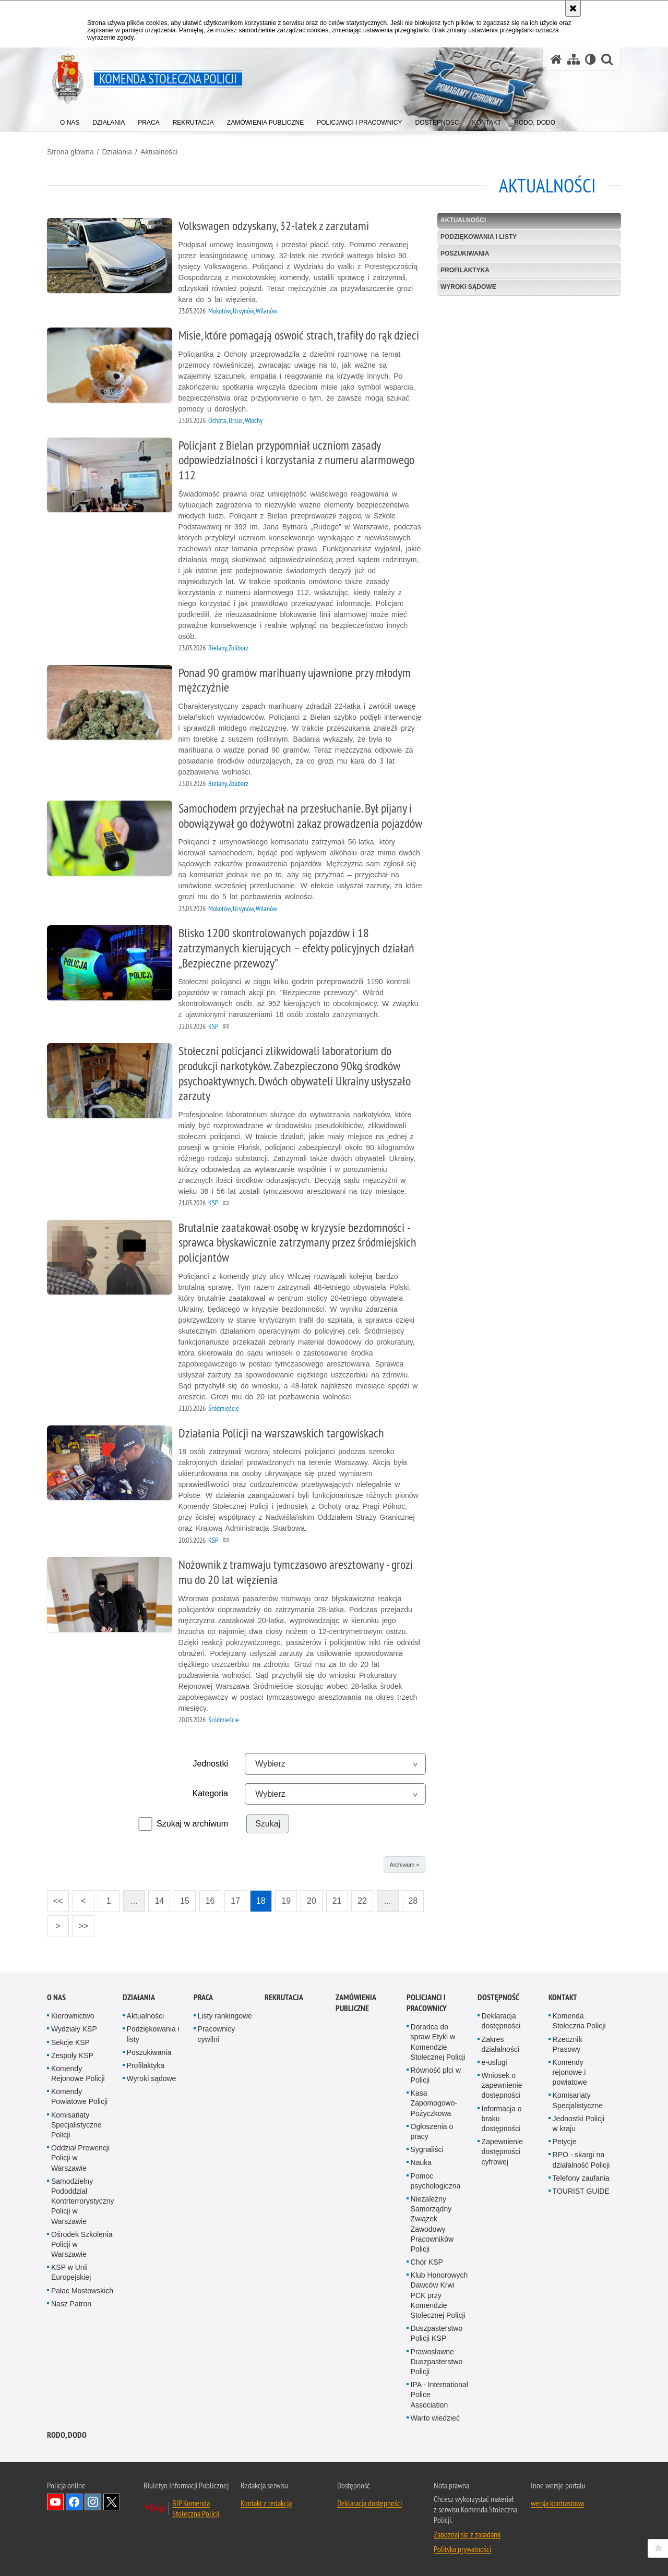 This screenshot has width=668, height=2576. What do you see at coordinates (70, 2042) in the screenshot?
I see `Sekcje KSP` at bounding box center [70, 2042].